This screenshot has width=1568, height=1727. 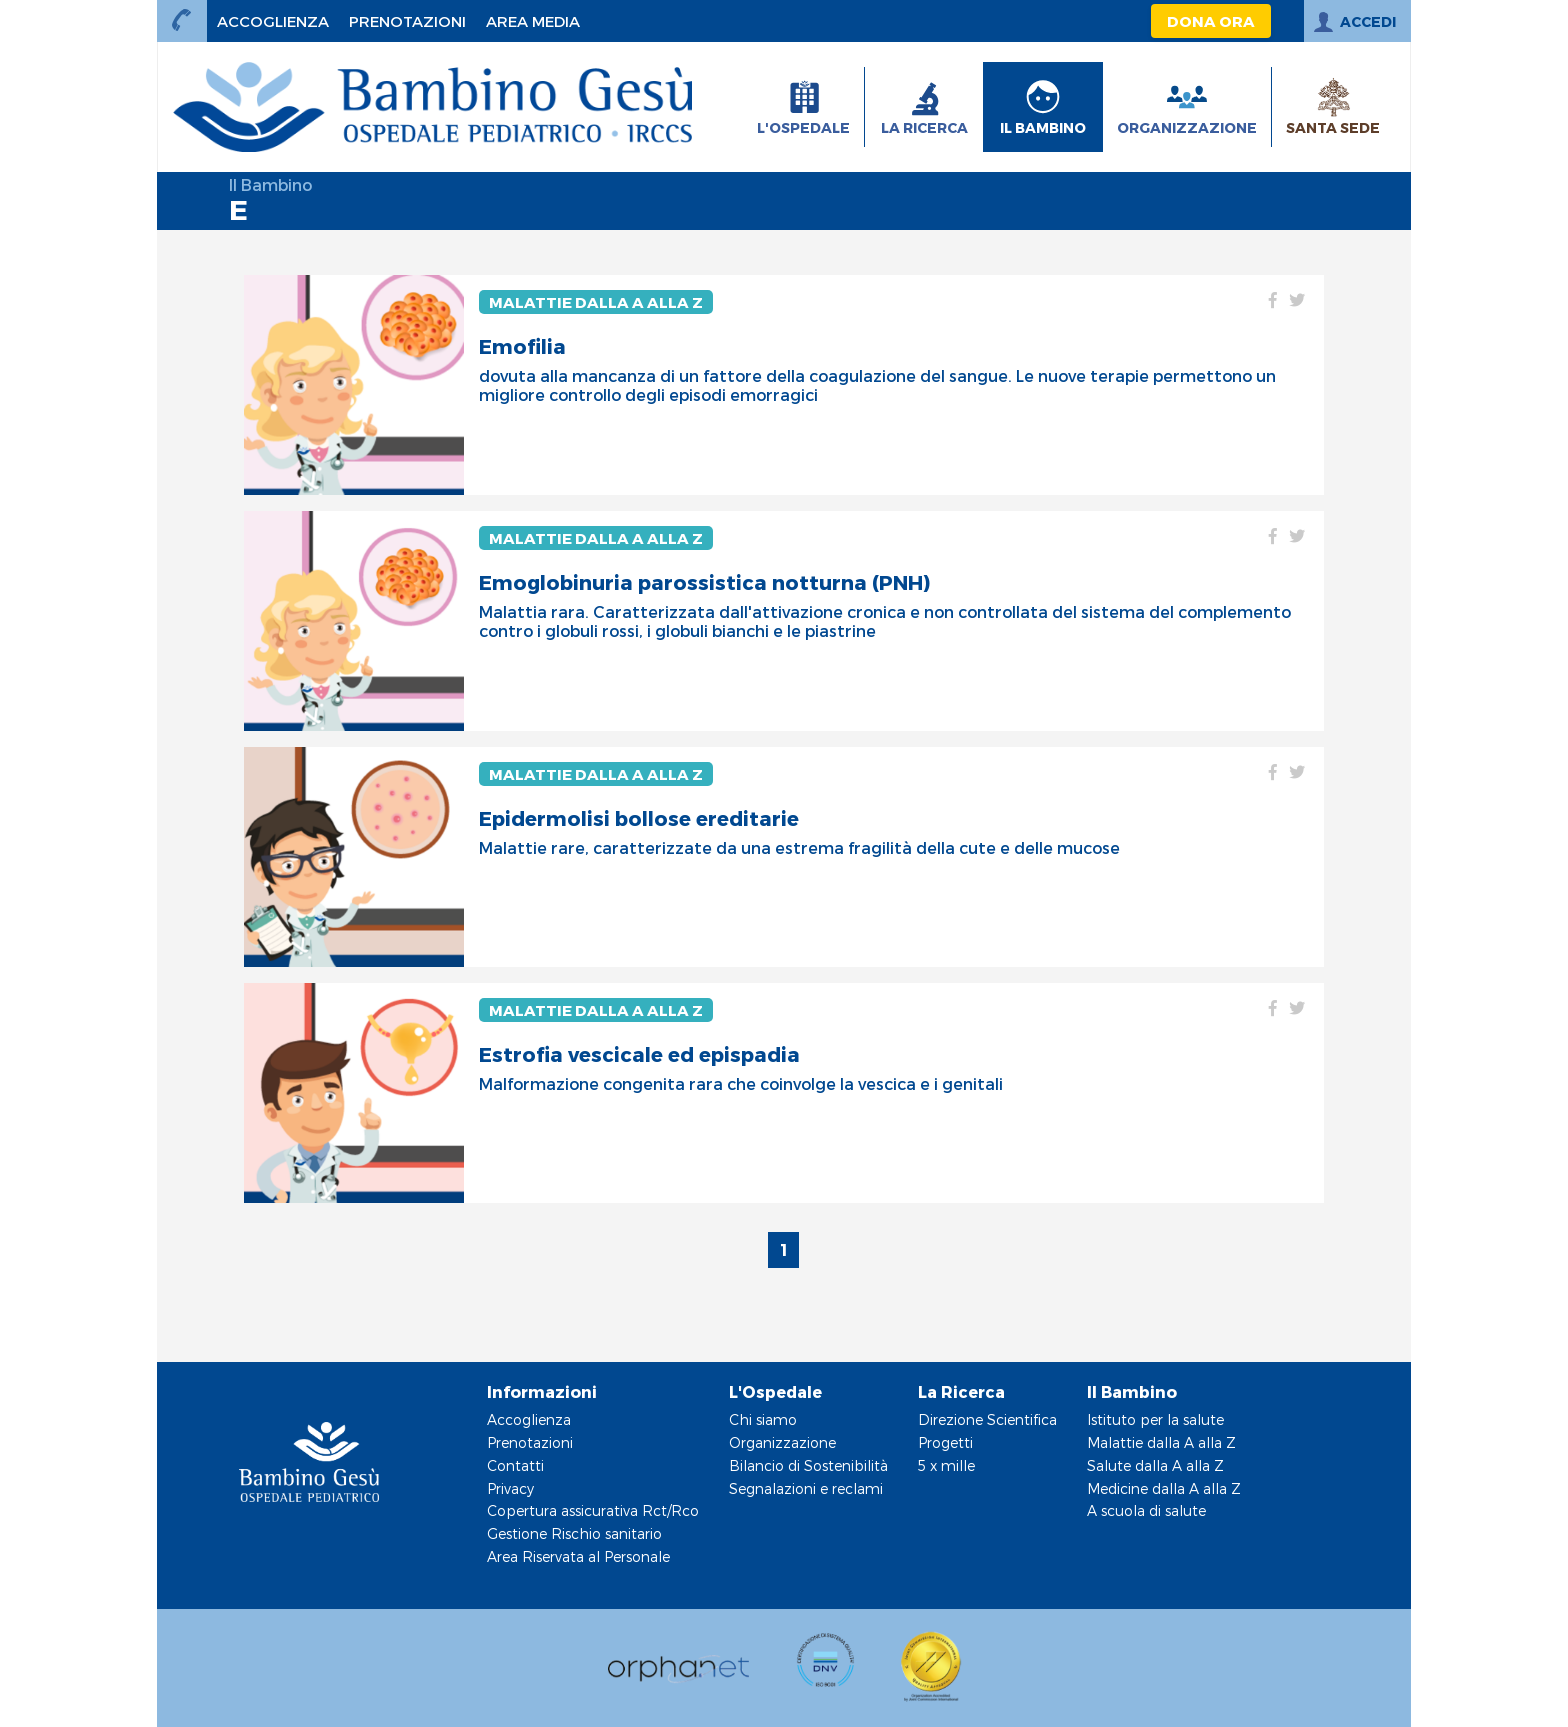 I want to click on 5 x mille, so click(x=946, y=1465).